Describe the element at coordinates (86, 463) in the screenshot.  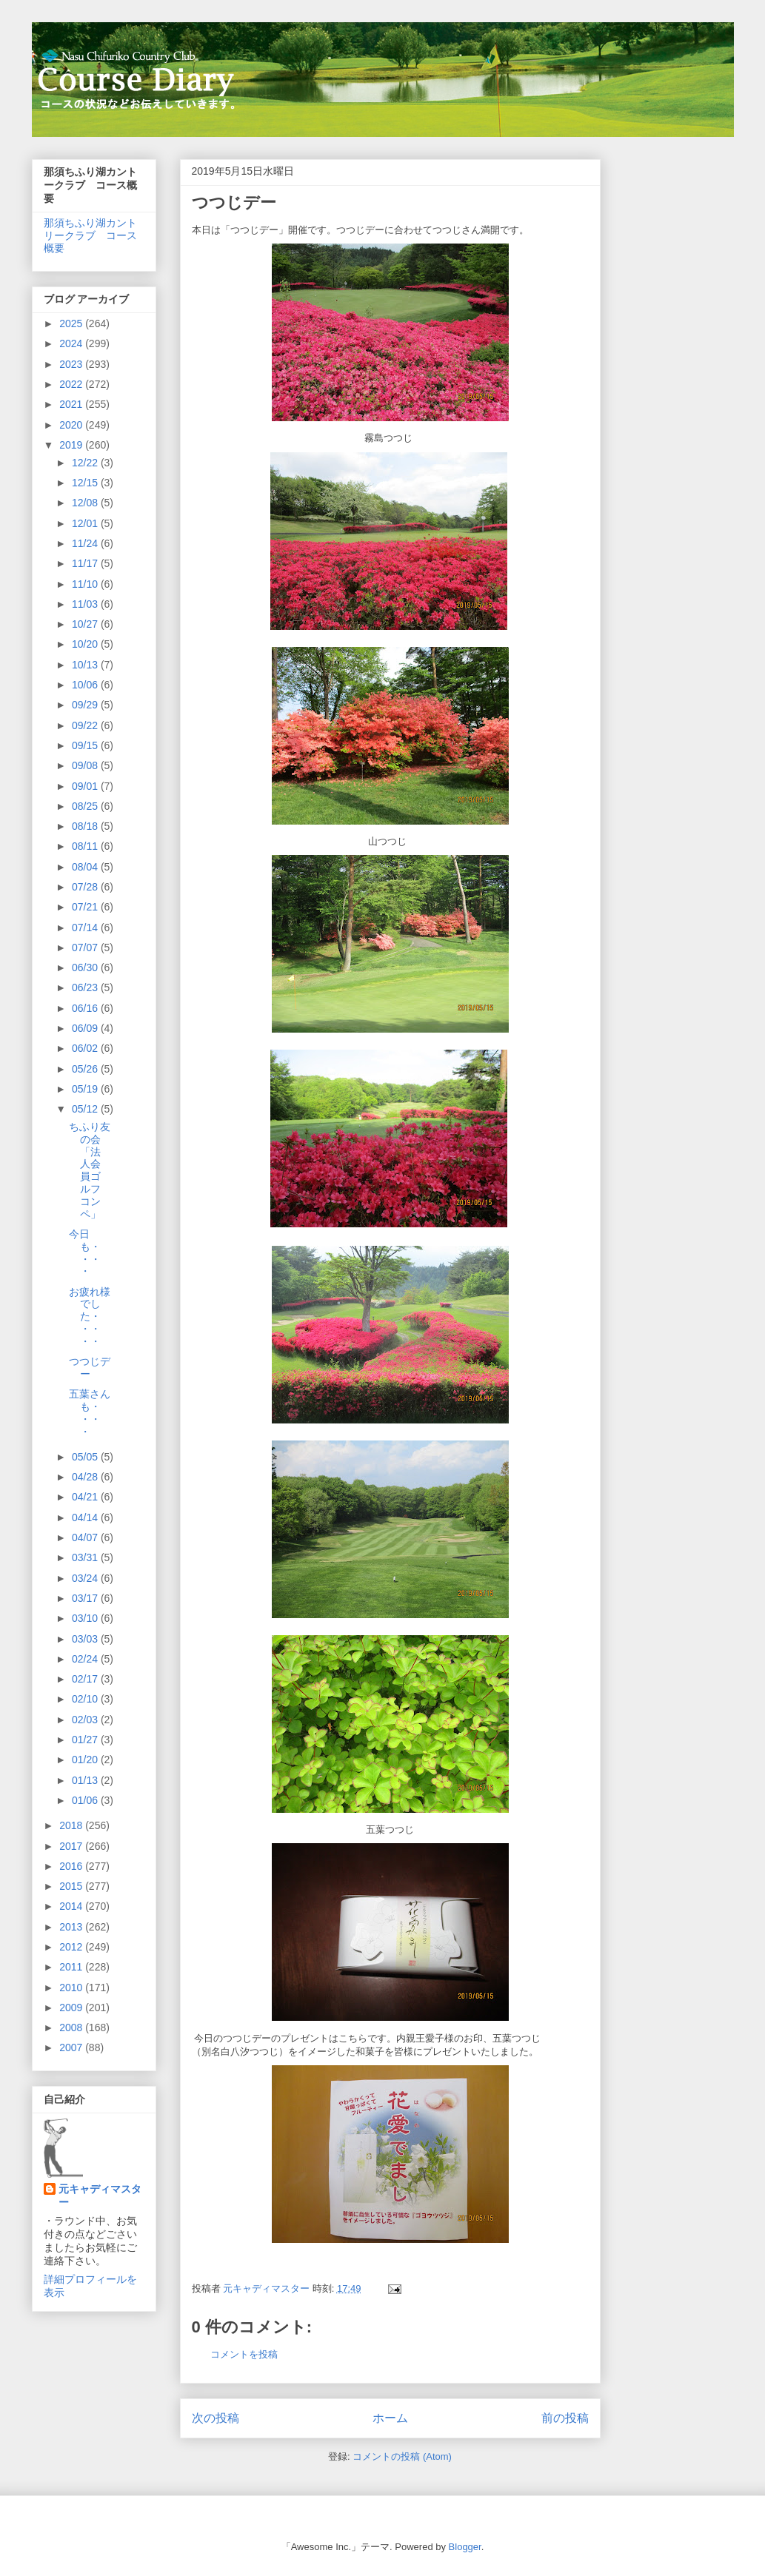
I see `12/22` at that location.